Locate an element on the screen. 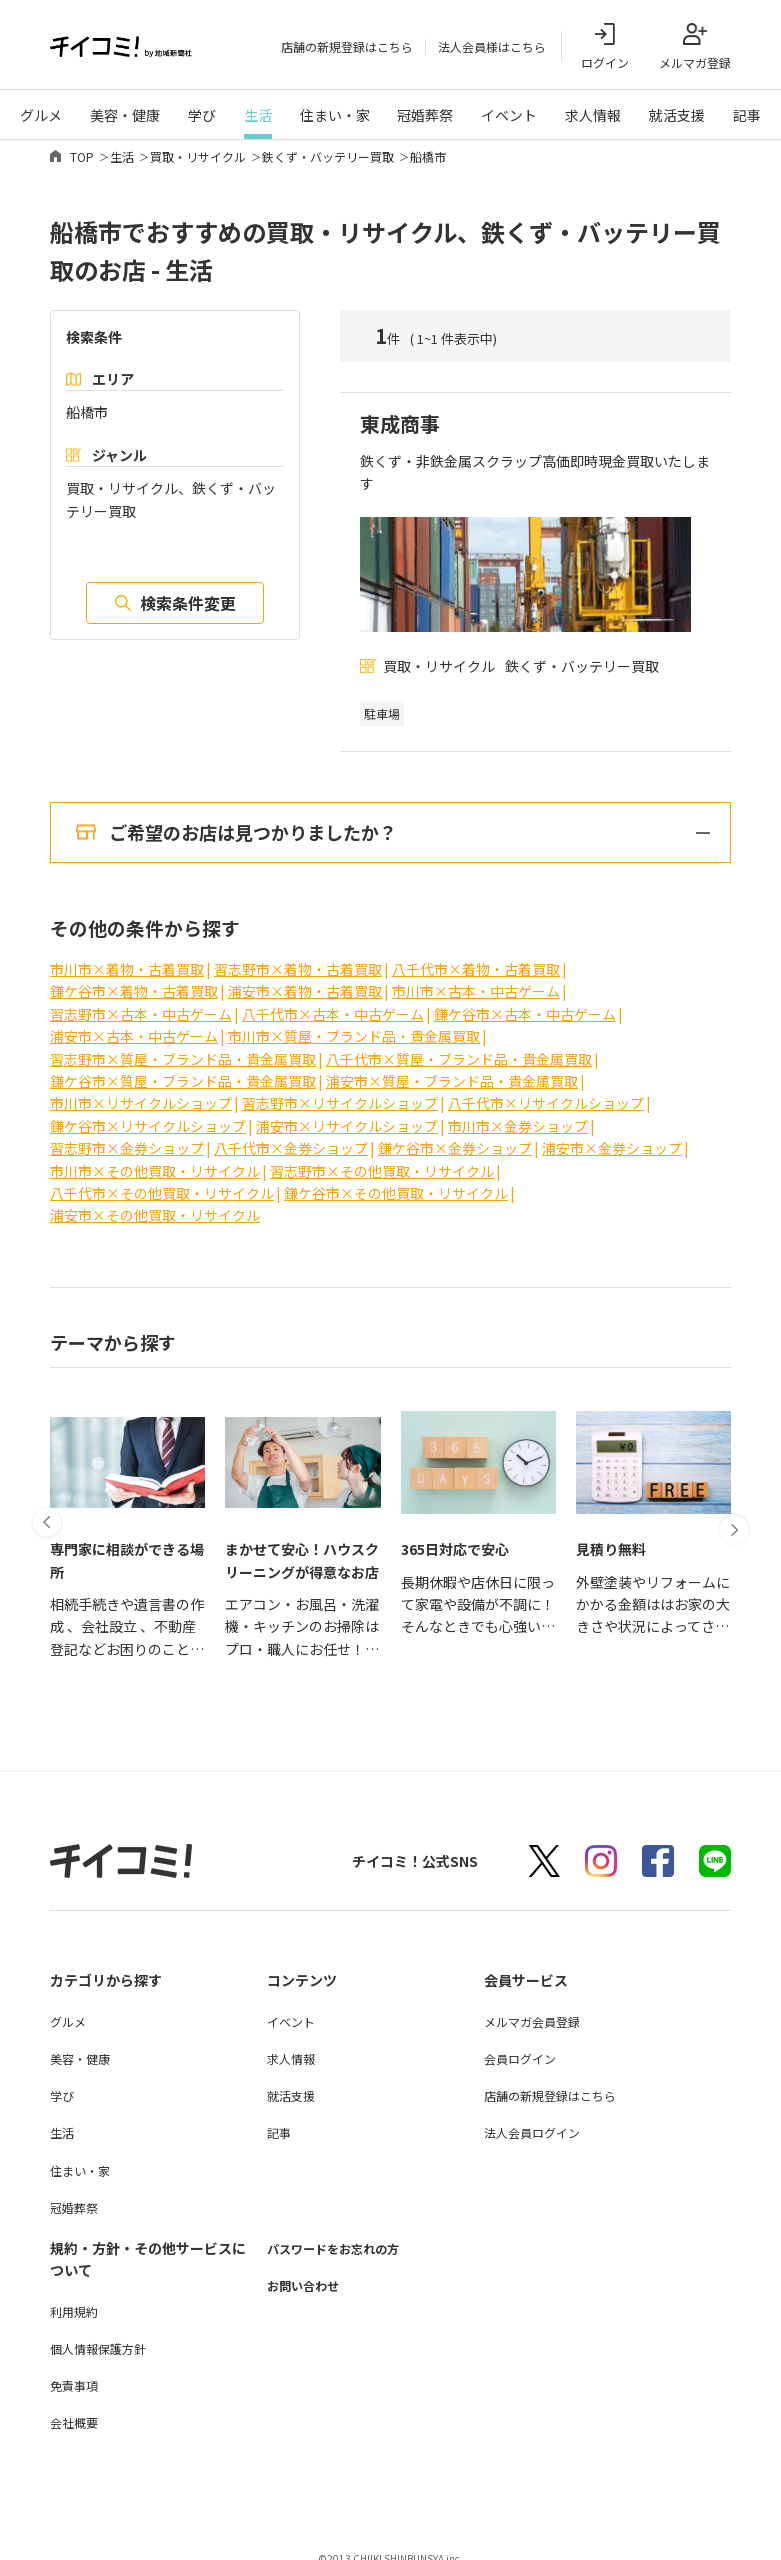 This screenshot has width=781, height=2560. メルマガ会員登録 is located at coordinates (532, 2008).